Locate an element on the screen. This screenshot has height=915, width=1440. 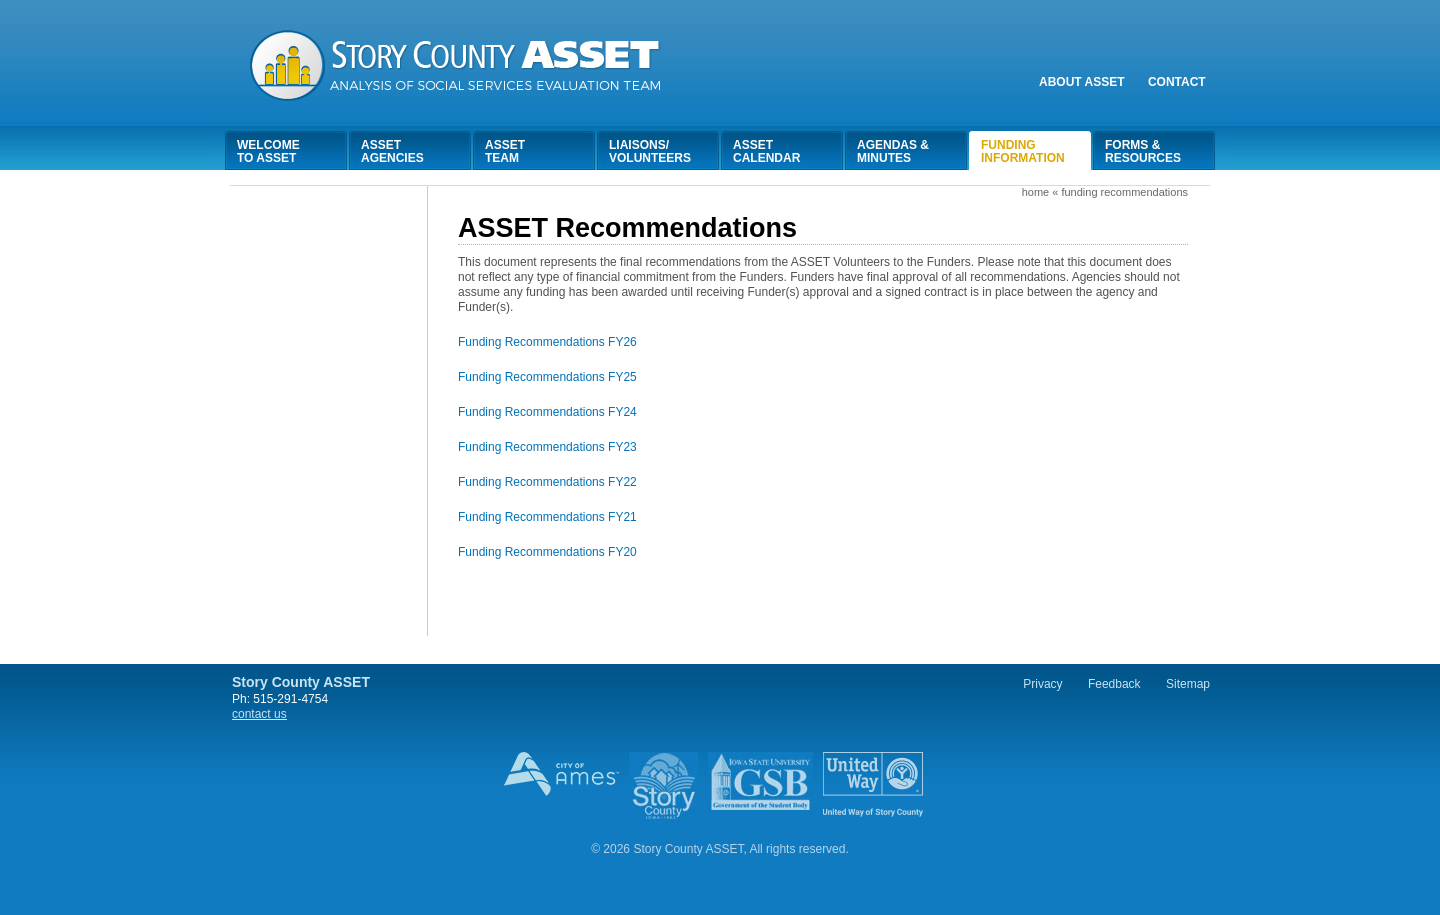
Funding Recommendations FY24 is located at coordinates (547, 412).